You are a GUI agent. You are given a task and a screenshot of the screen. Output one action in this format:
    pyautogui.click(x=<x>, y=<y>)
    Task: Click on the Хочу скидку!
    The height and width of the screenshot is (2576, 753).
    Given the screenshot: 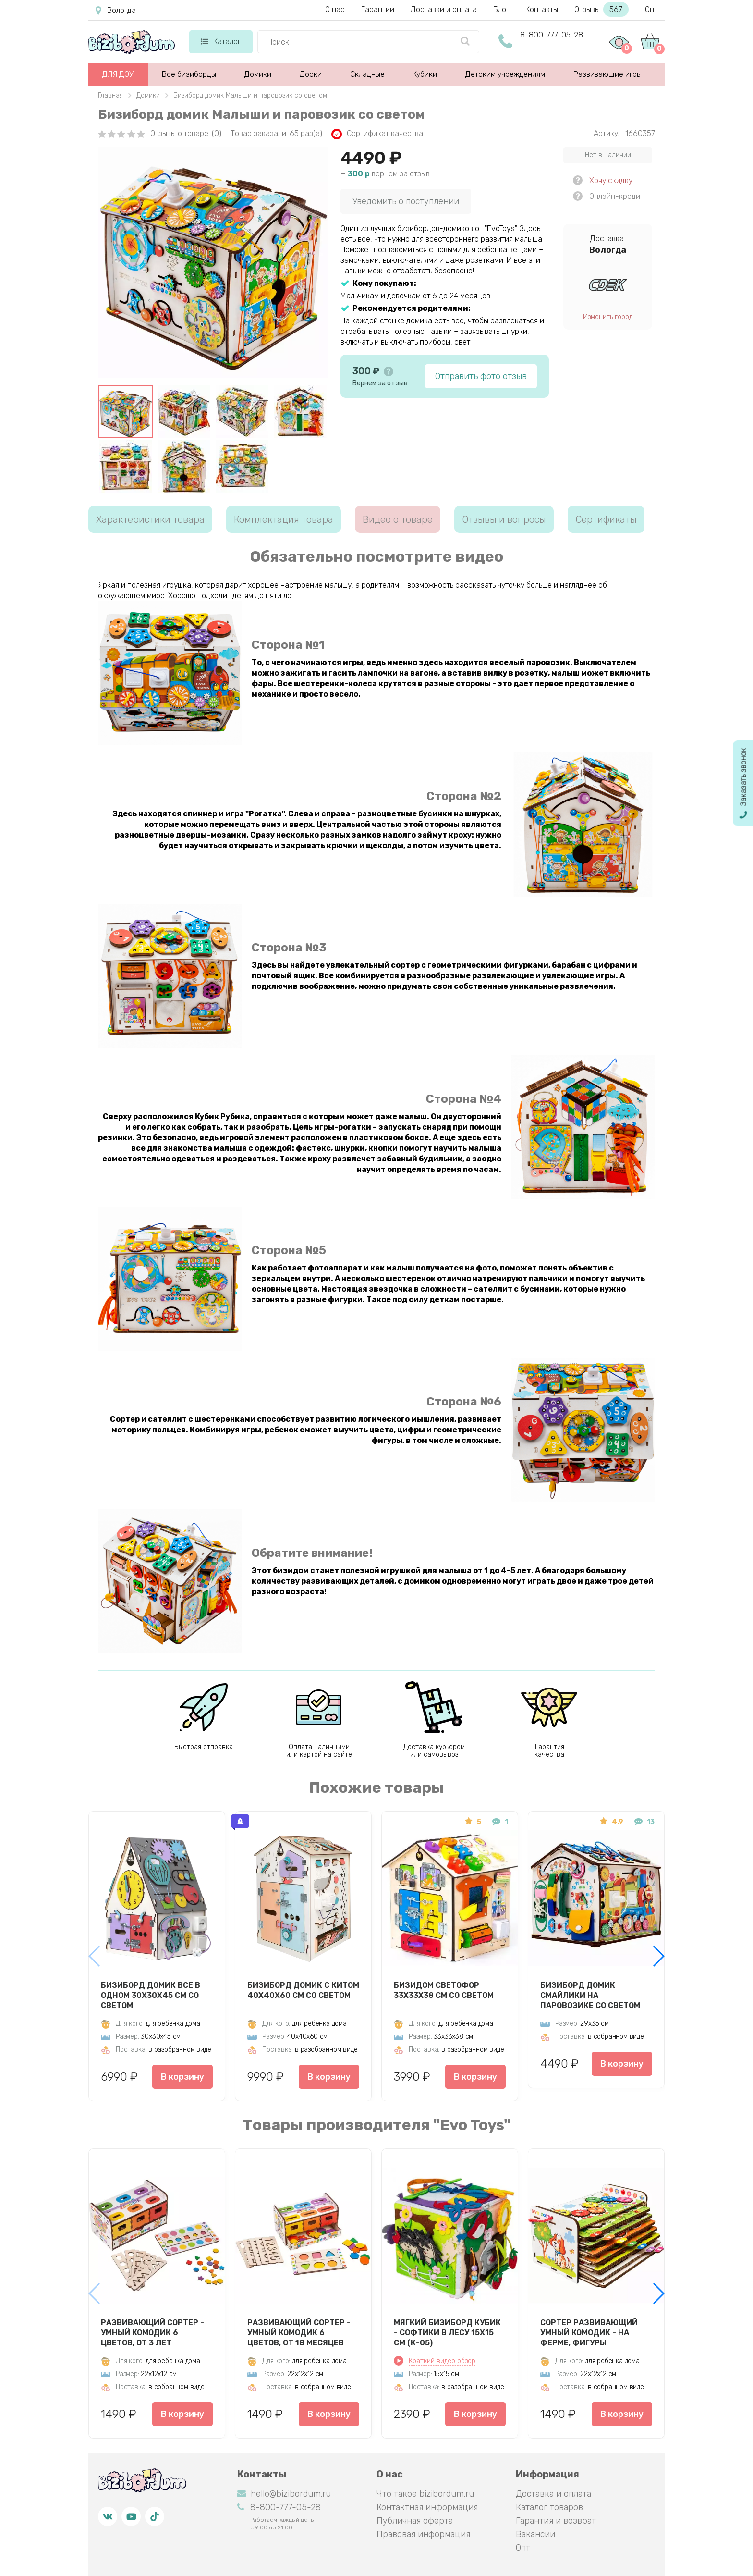 What is the action you would take?
    pyautogui.click(x=611, y=180)
    